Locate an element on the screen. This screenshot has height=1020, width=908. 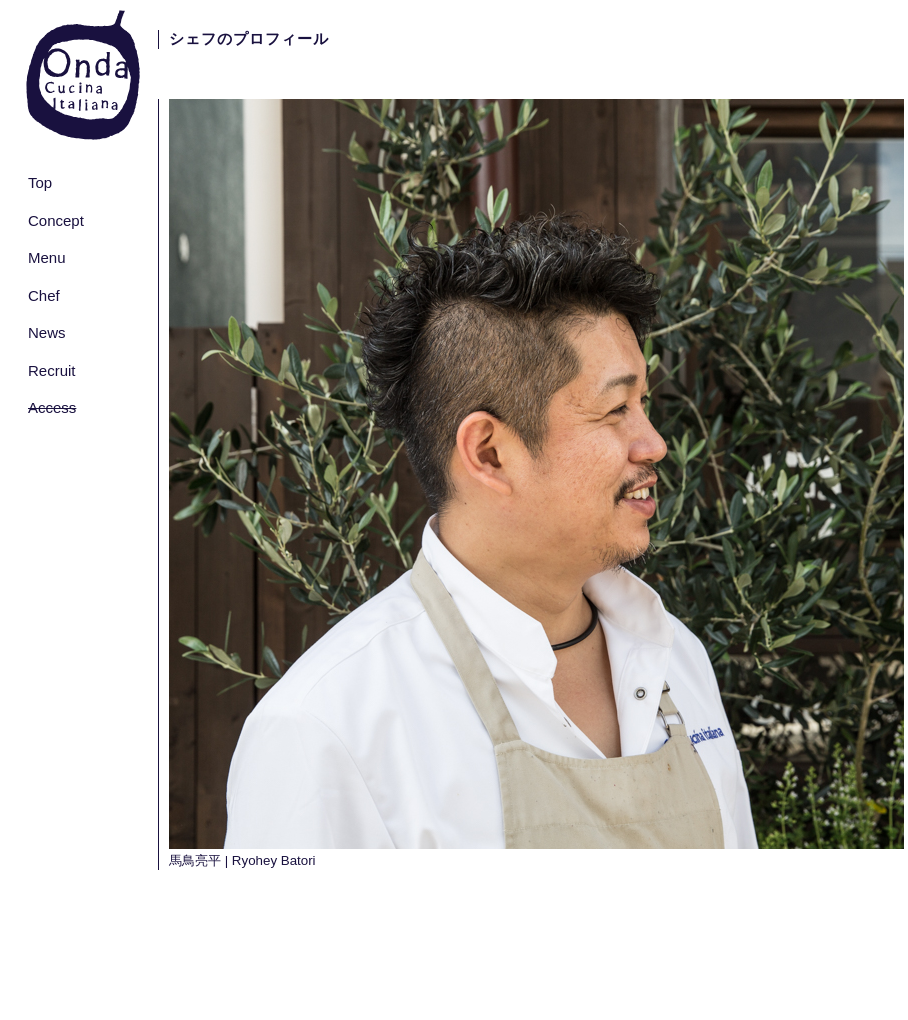
Recruit is located at coordinates (52, 370).